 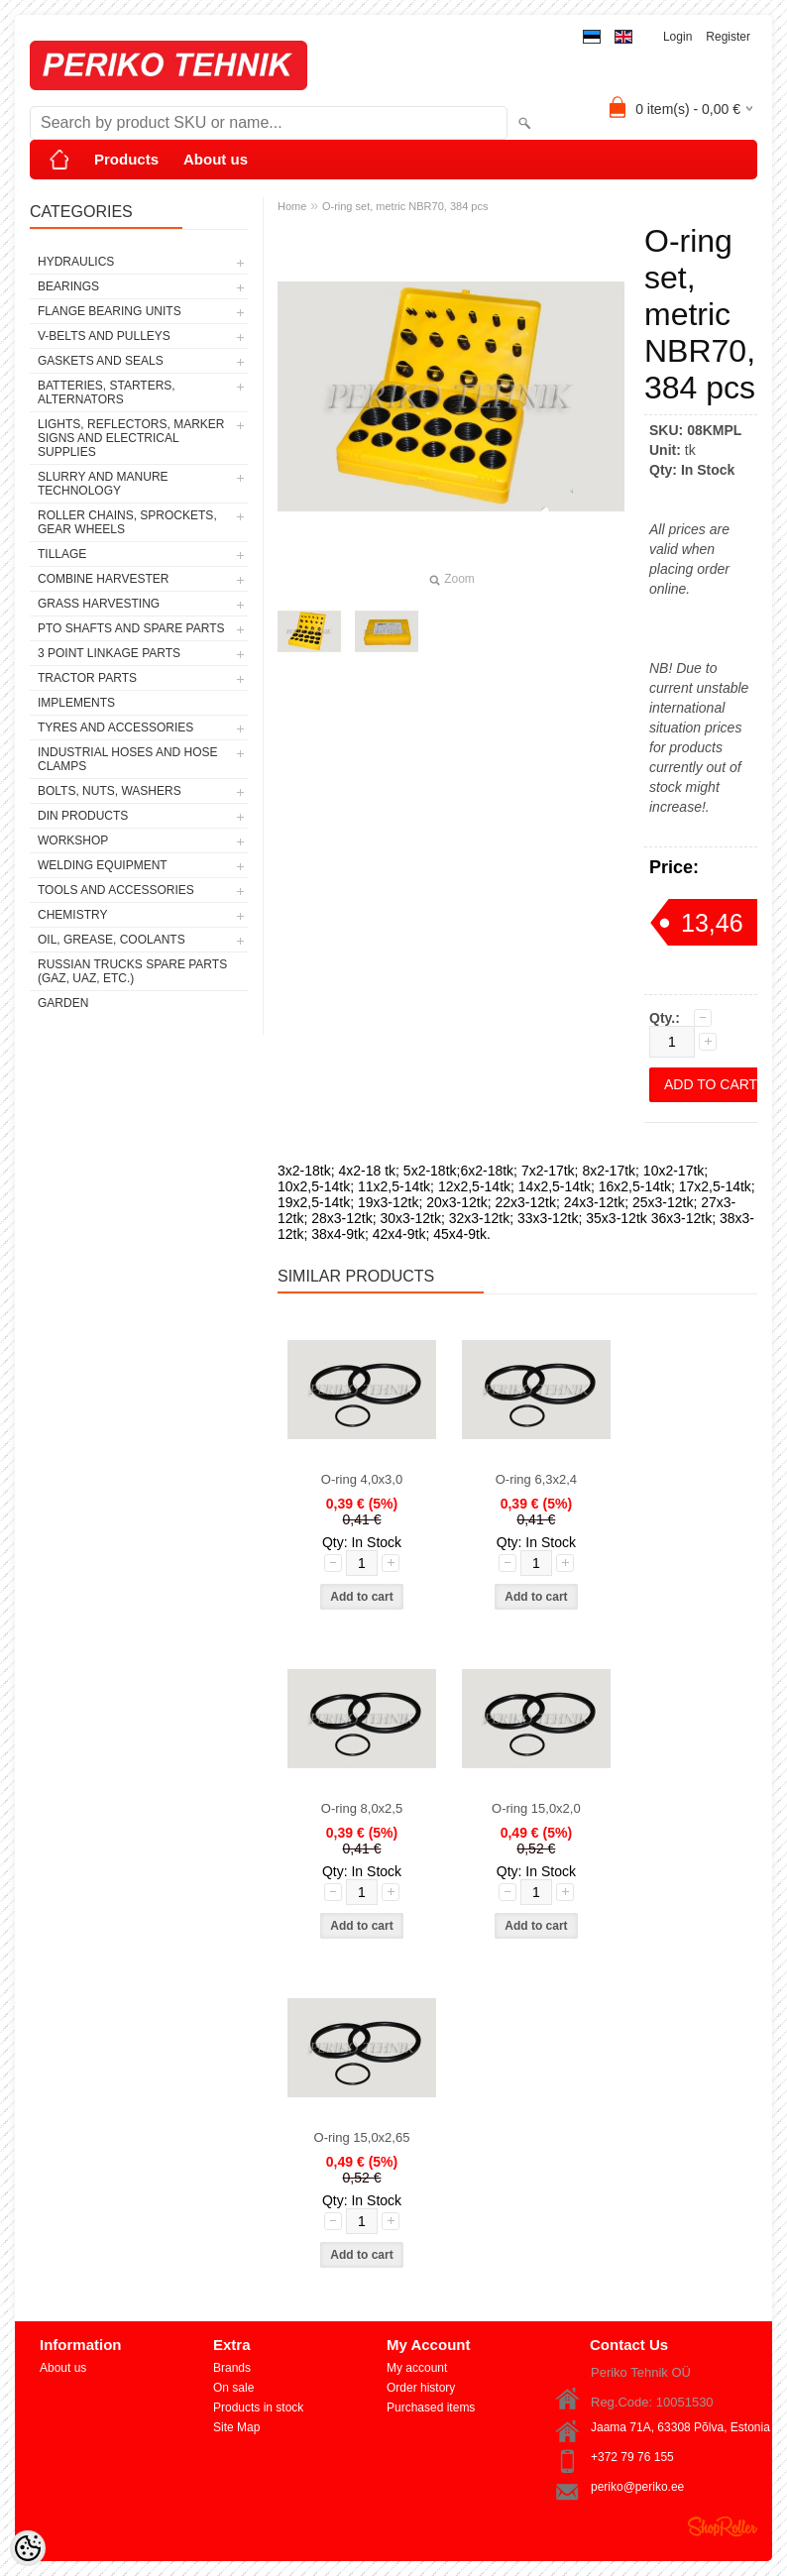 What do you see at coordinates (233, 2388) in the screenshot?
I see `On sale` at bounding box center [233, 2388].